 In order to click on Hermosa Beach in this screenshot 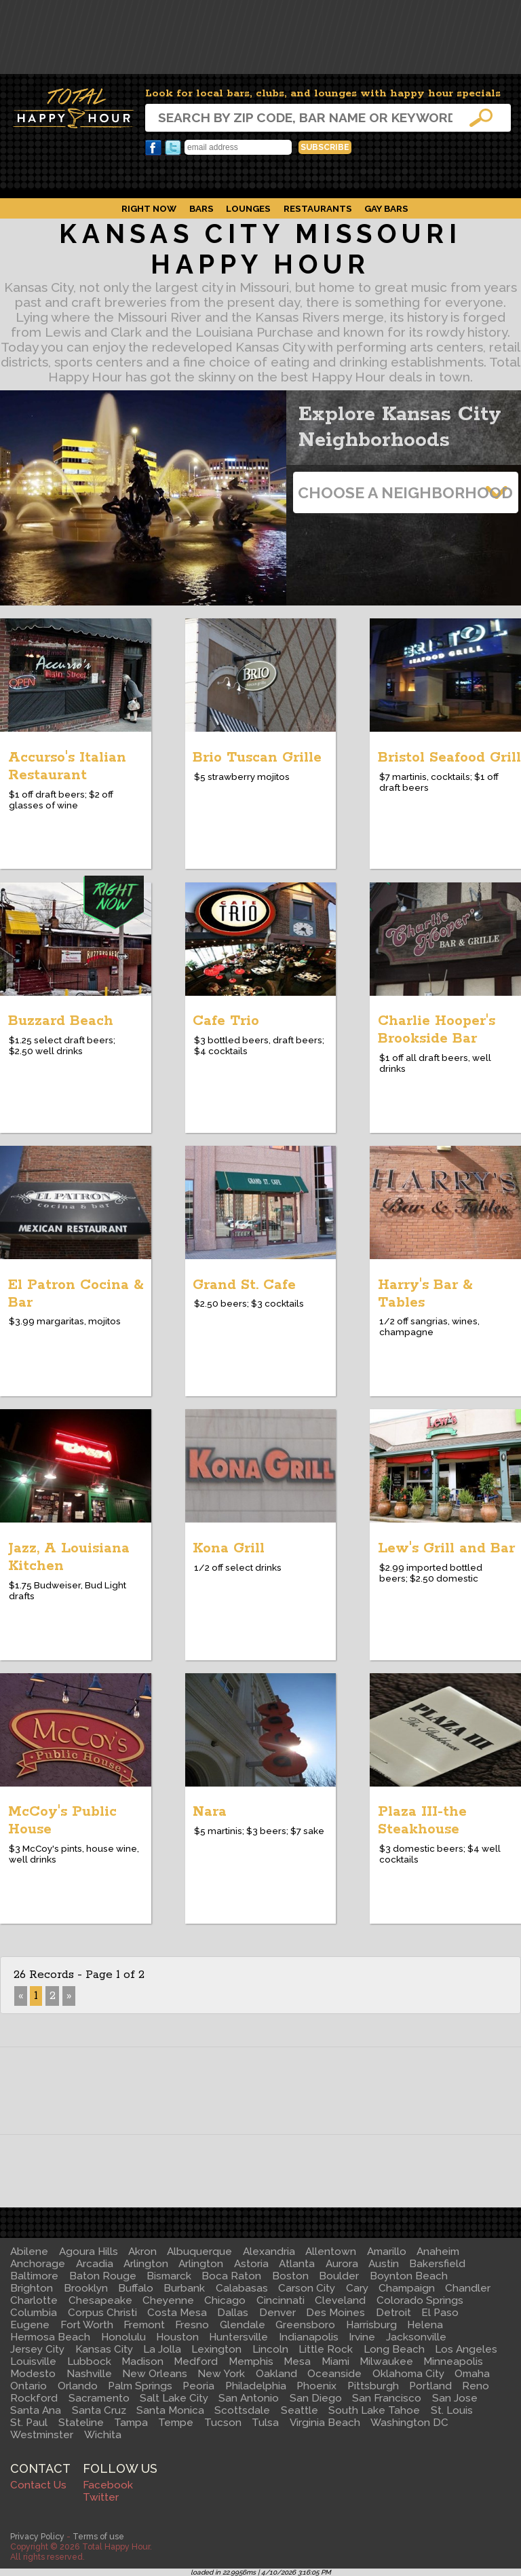, I will do `click(50, 2337)`.